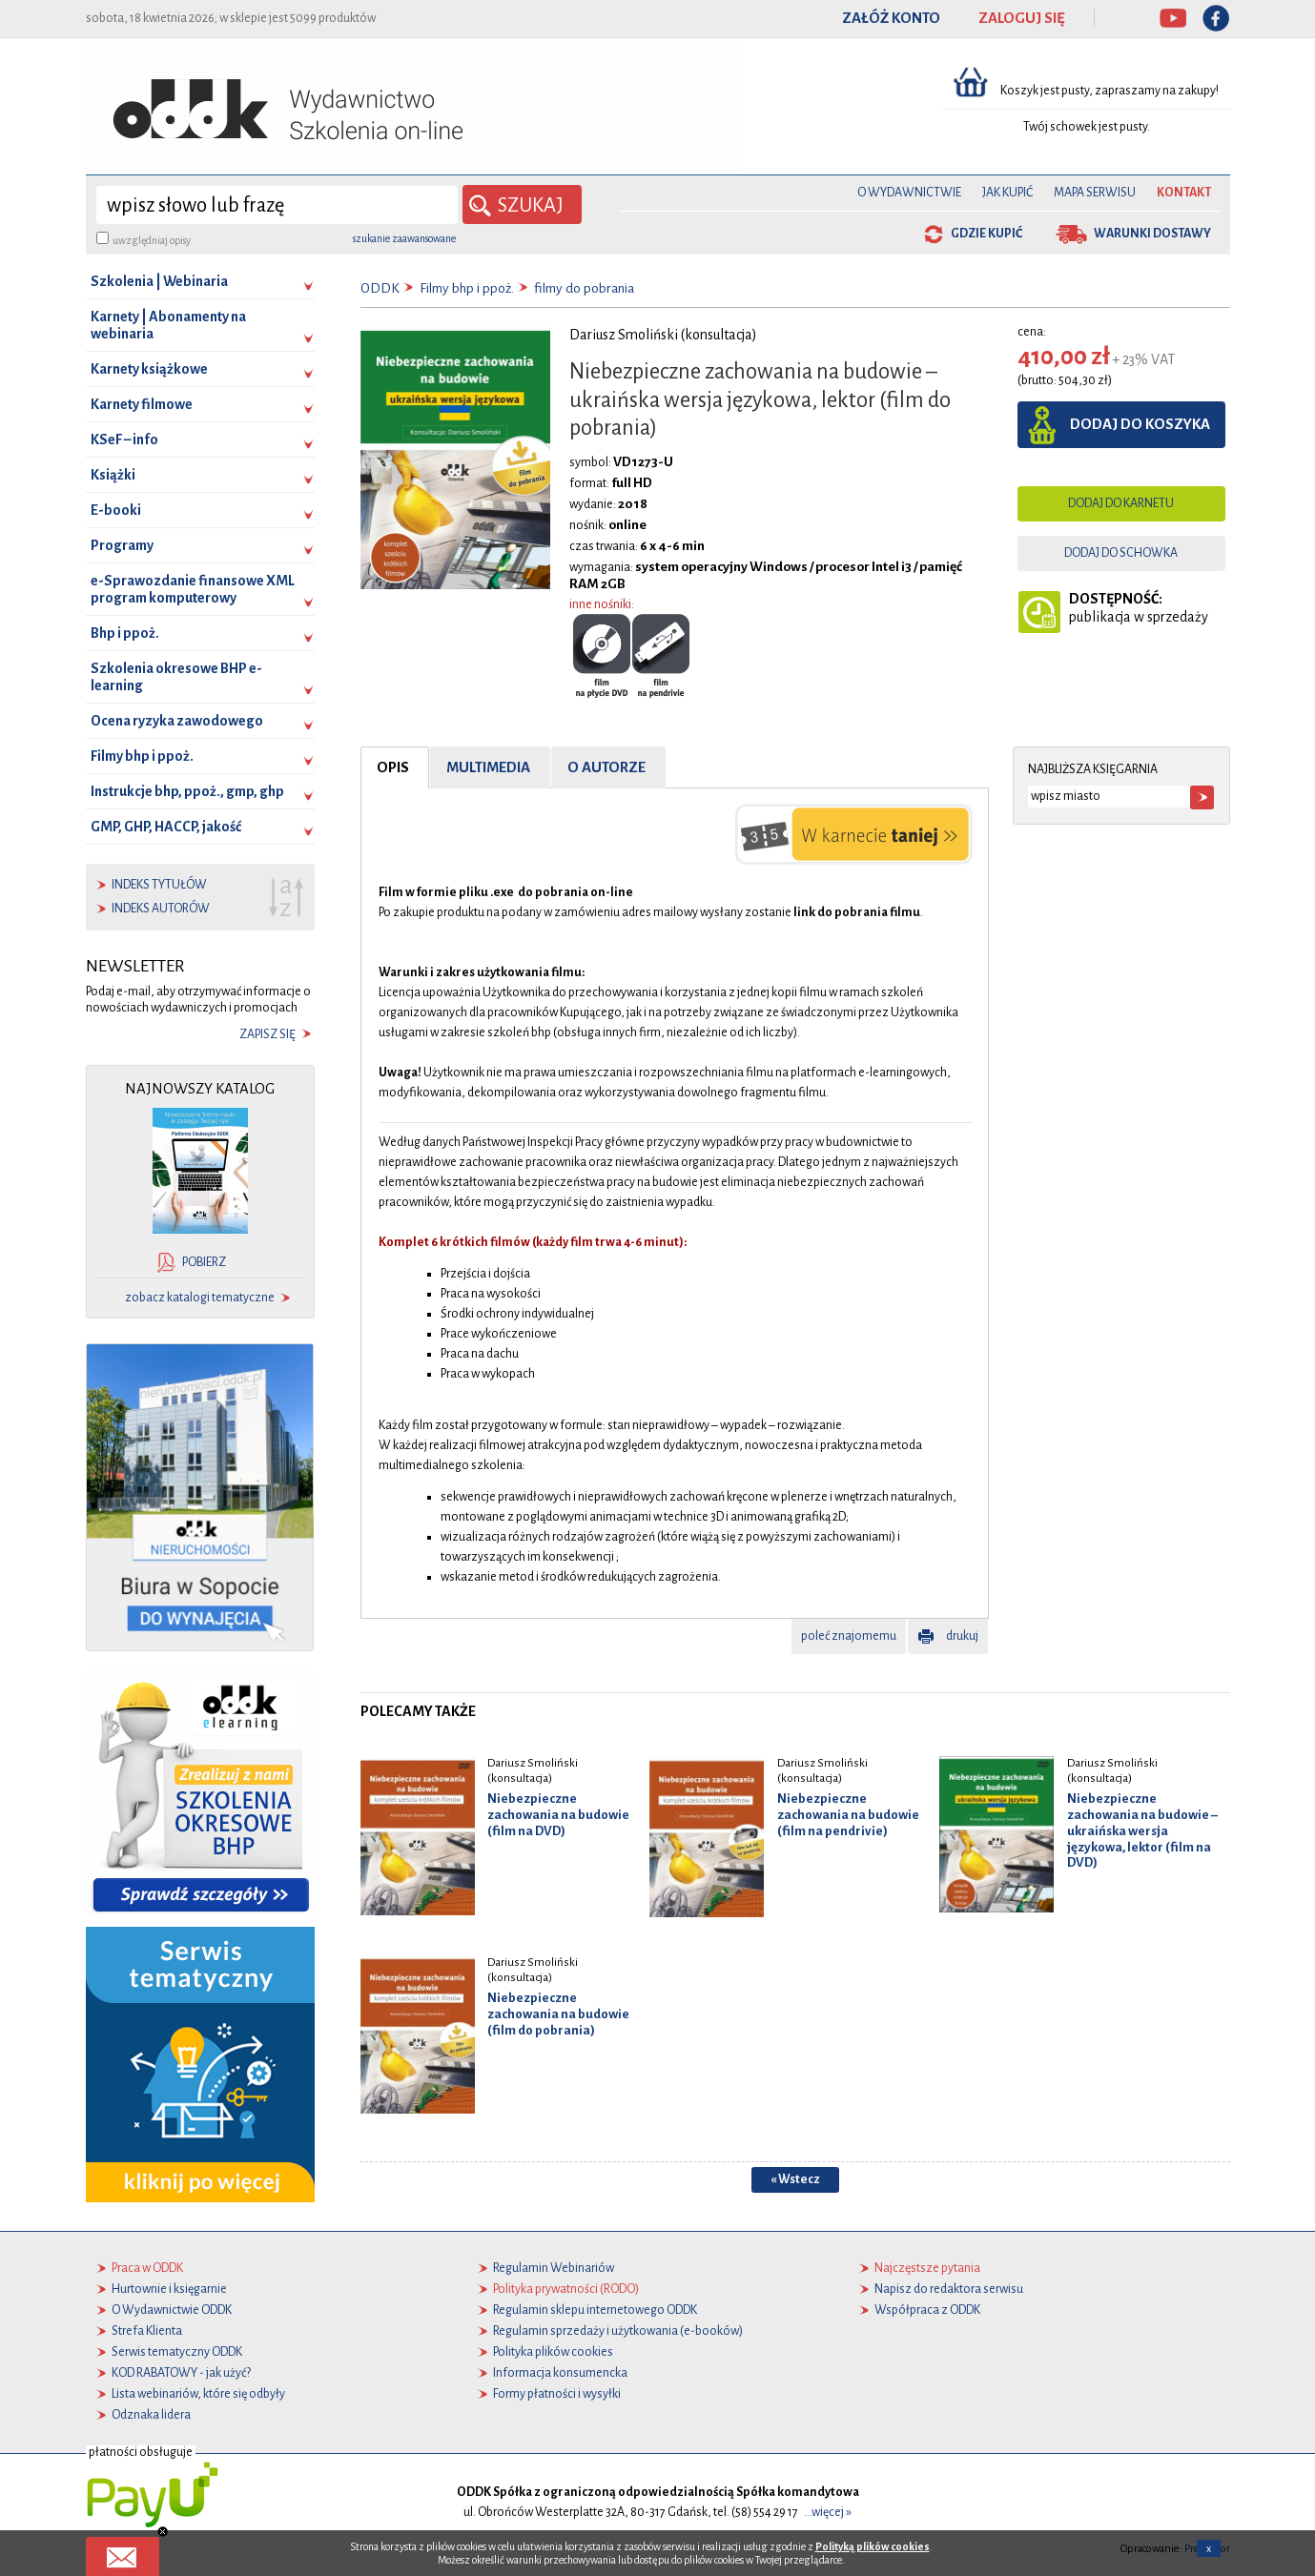 The image size is (1315, 2576). I want to click on Formy płatności i wysyłki, so click(557, 2394).